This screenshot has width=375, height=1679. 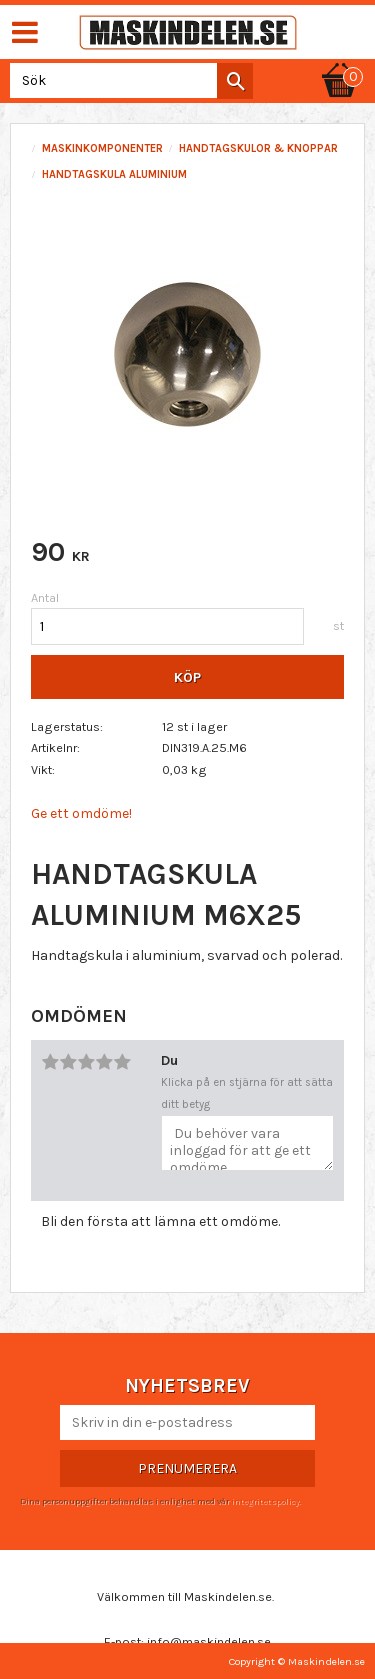 I want to click on [Sök produkter & kategorier], so click(x=127, y=80).